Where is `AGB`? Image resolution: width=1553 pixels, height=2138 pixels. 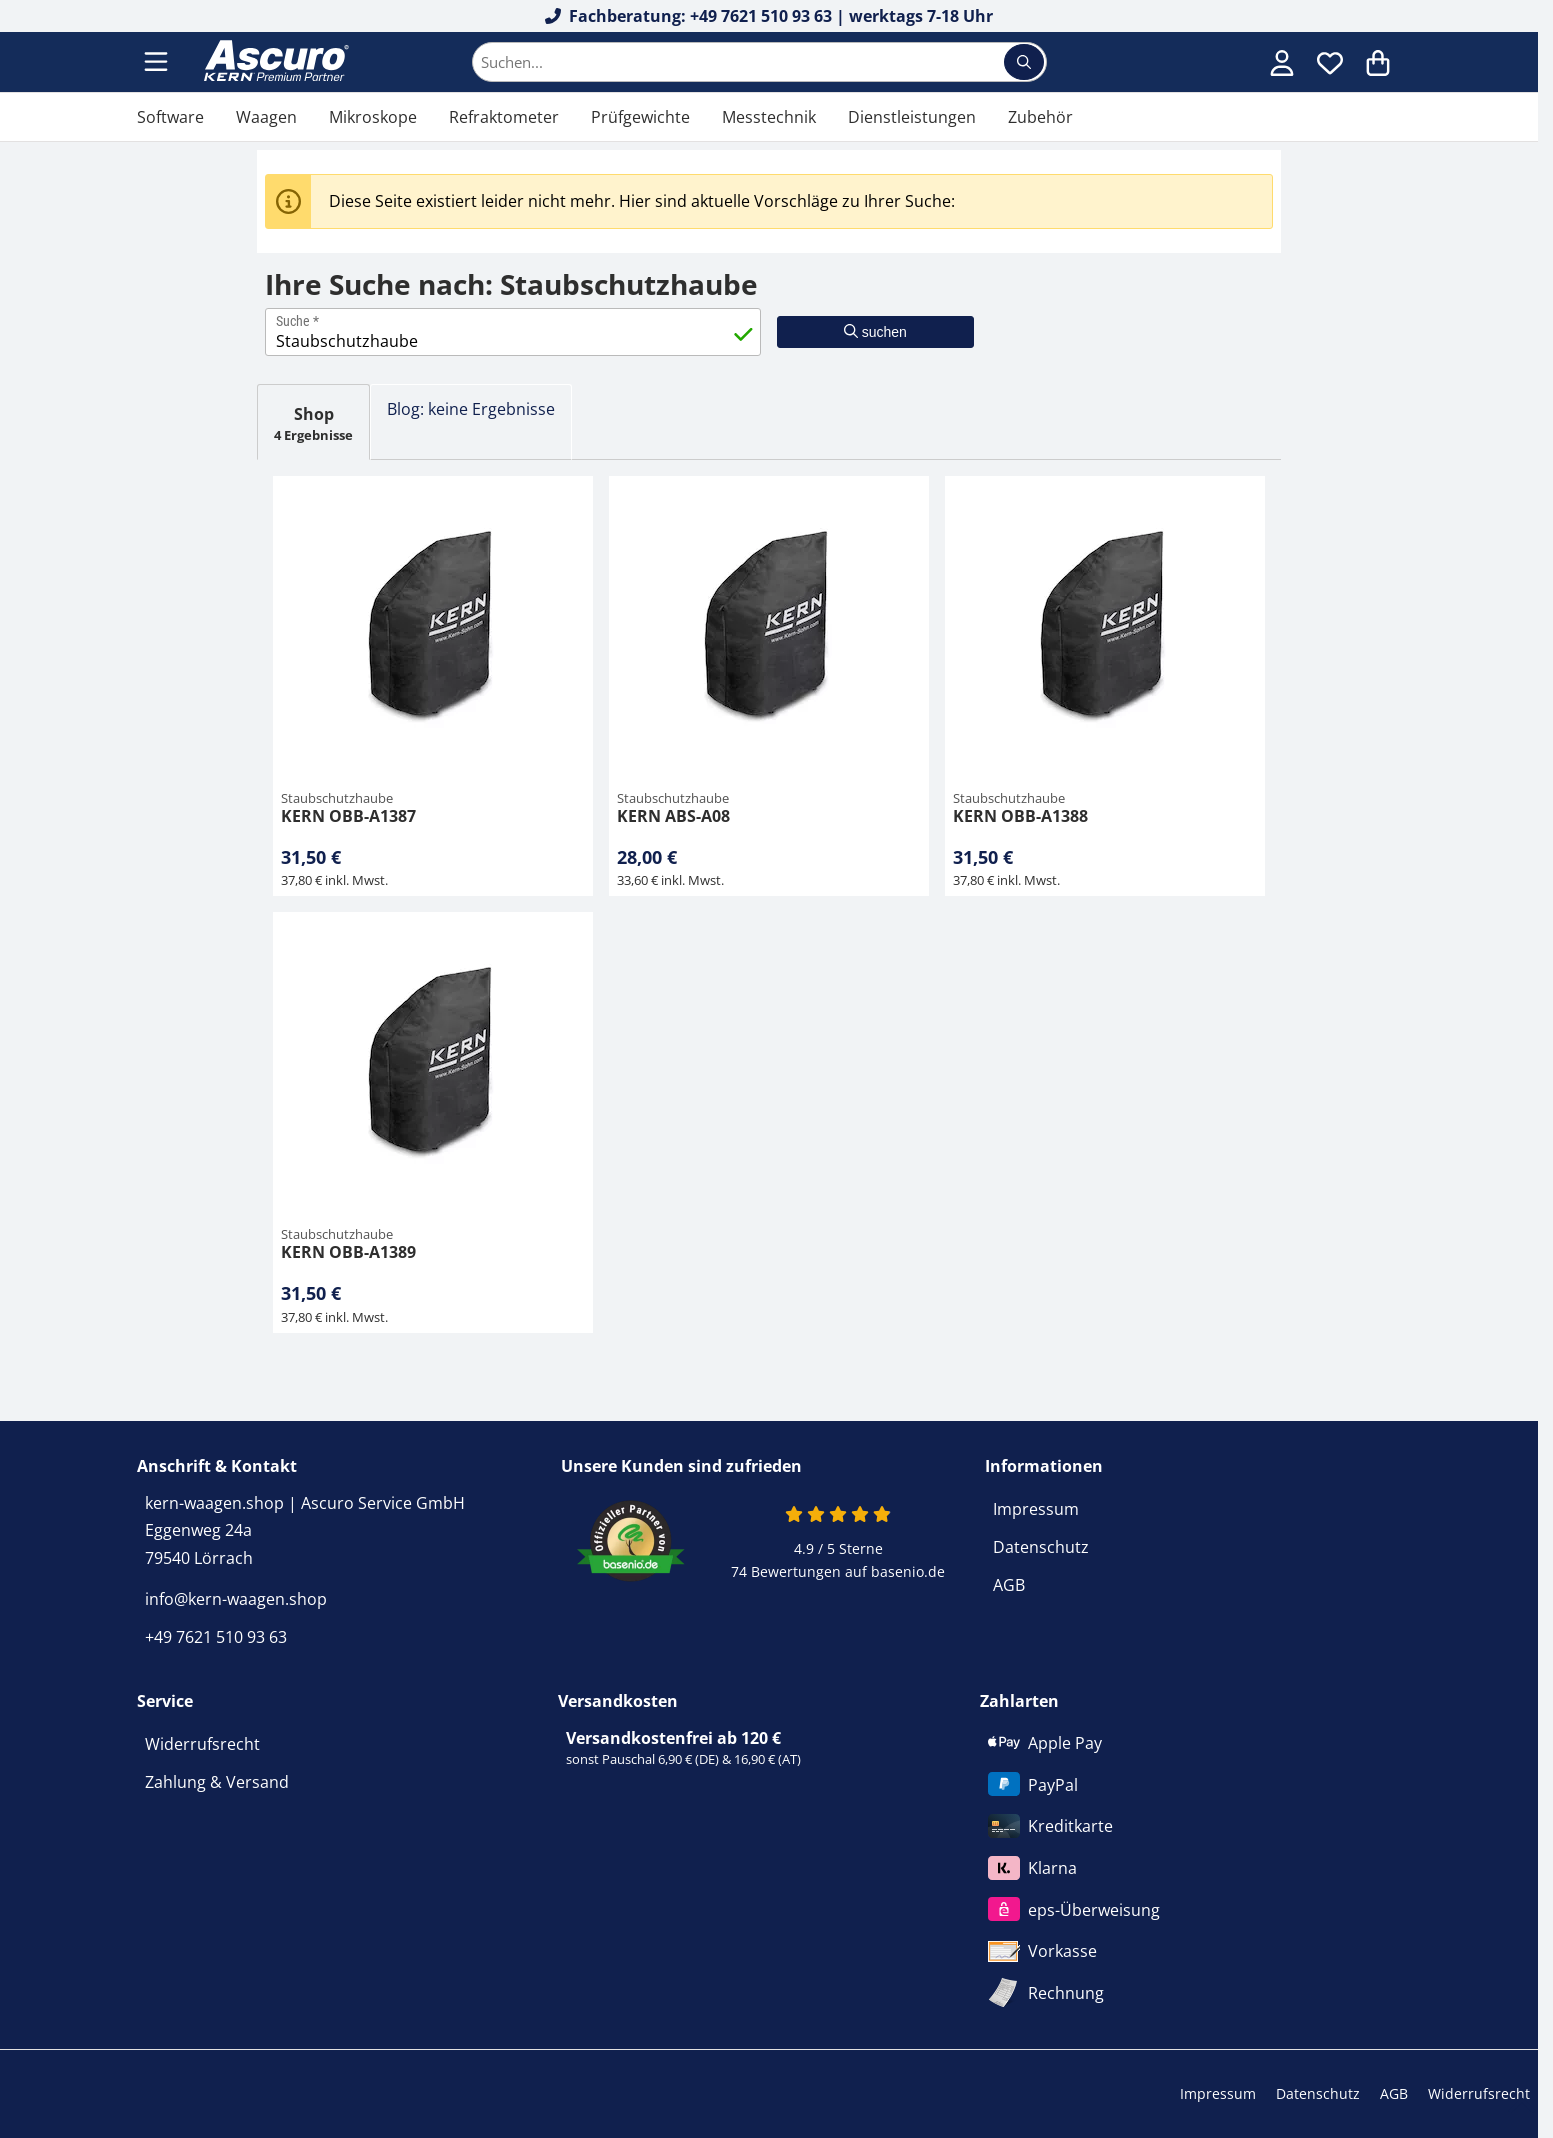
AGB is located at coordinates (1009, 1585).